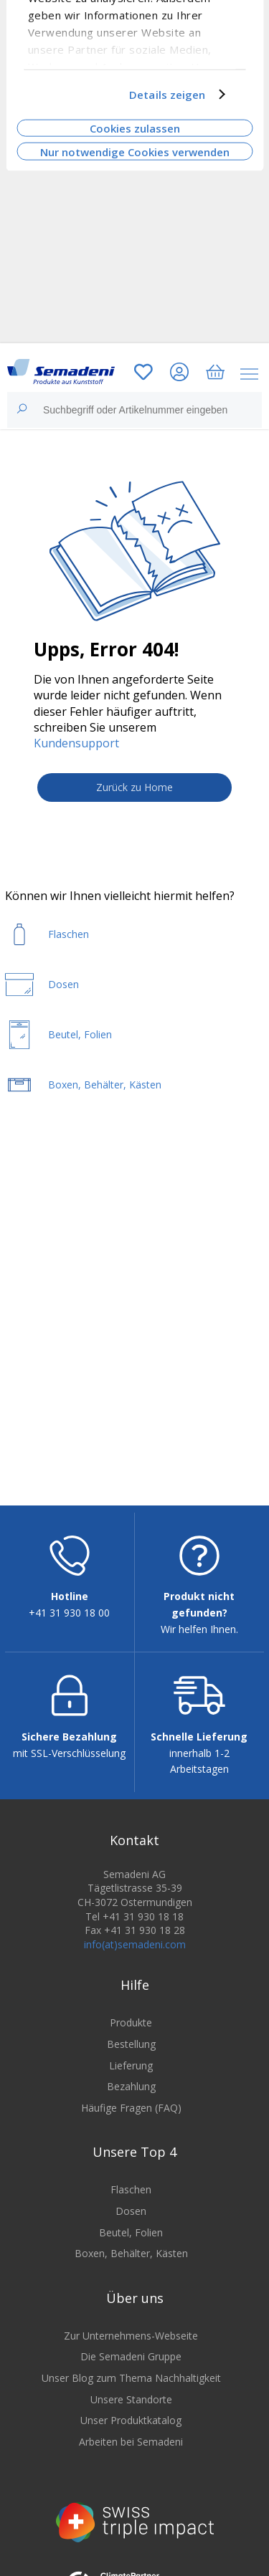 The image size is (269, 2576). Describe the element at coordinates (131, 2335) in the screenshot. I see `Zur Unternehmens-Webseite` at that location.